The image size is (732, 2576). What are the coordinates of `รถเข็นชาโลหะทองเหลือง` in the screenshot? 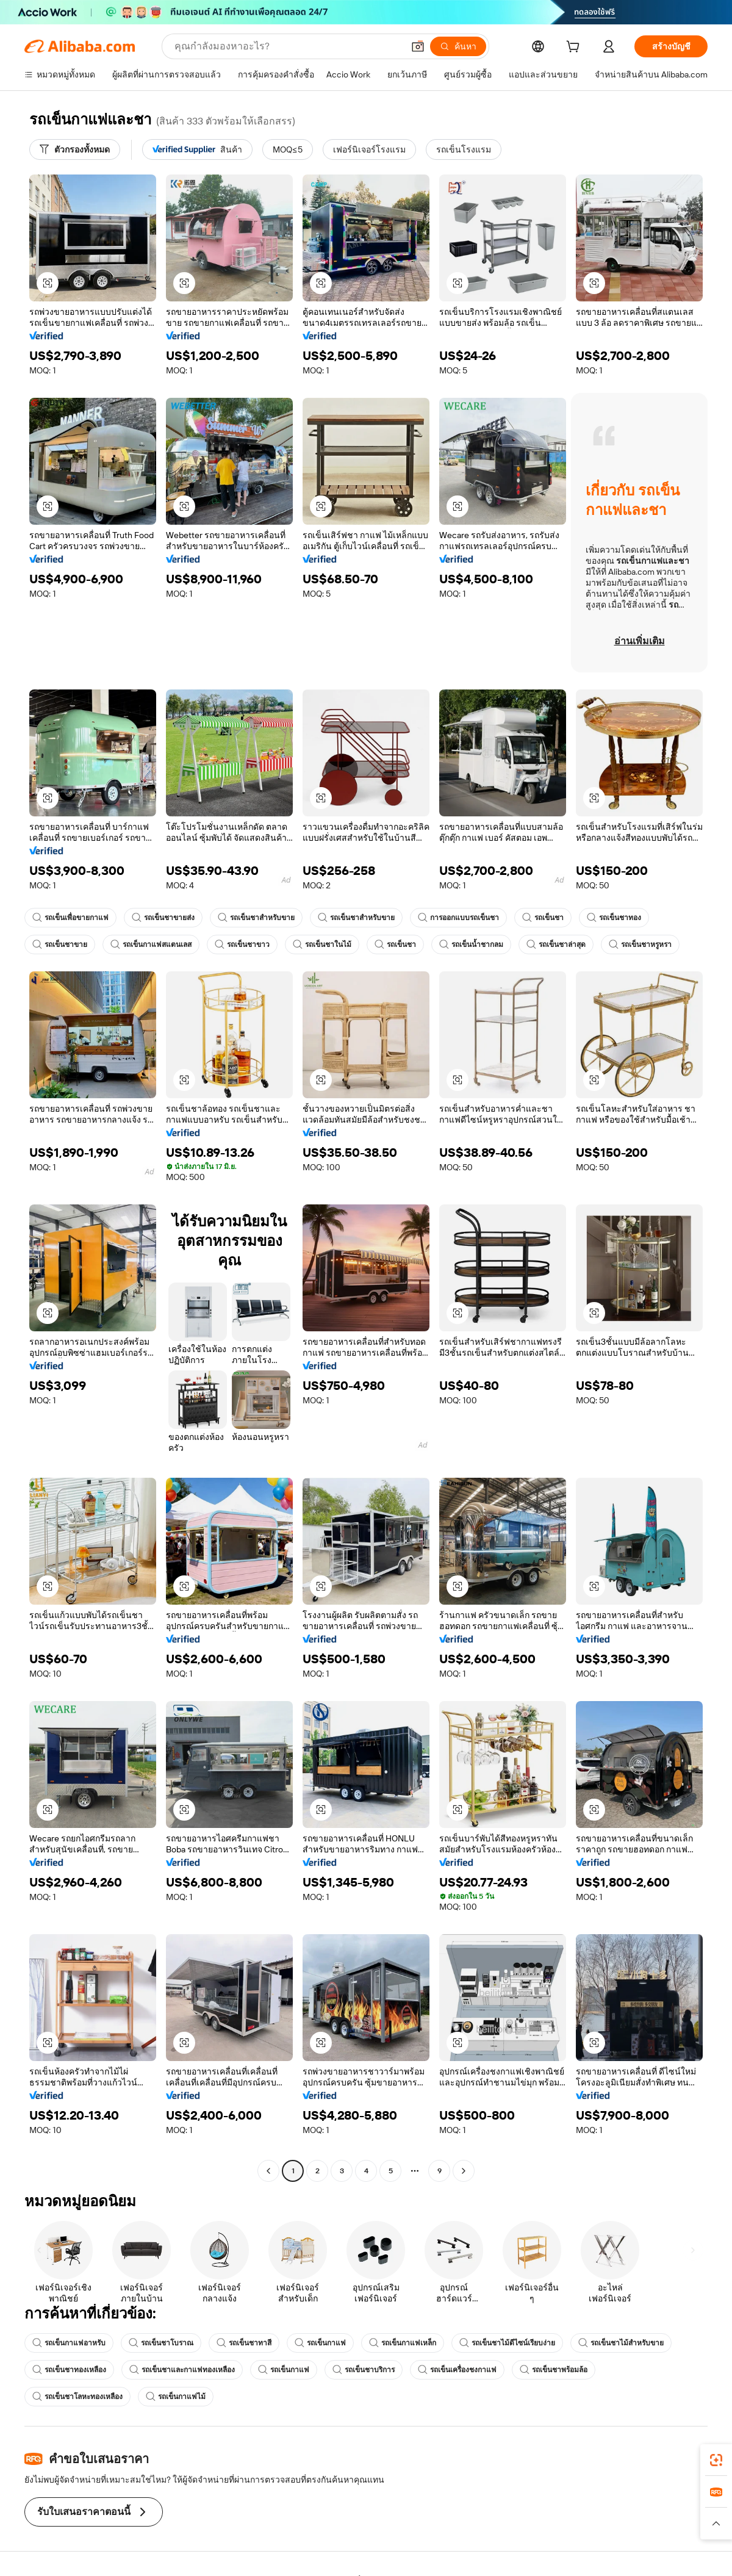 It's located at (77, 2397).